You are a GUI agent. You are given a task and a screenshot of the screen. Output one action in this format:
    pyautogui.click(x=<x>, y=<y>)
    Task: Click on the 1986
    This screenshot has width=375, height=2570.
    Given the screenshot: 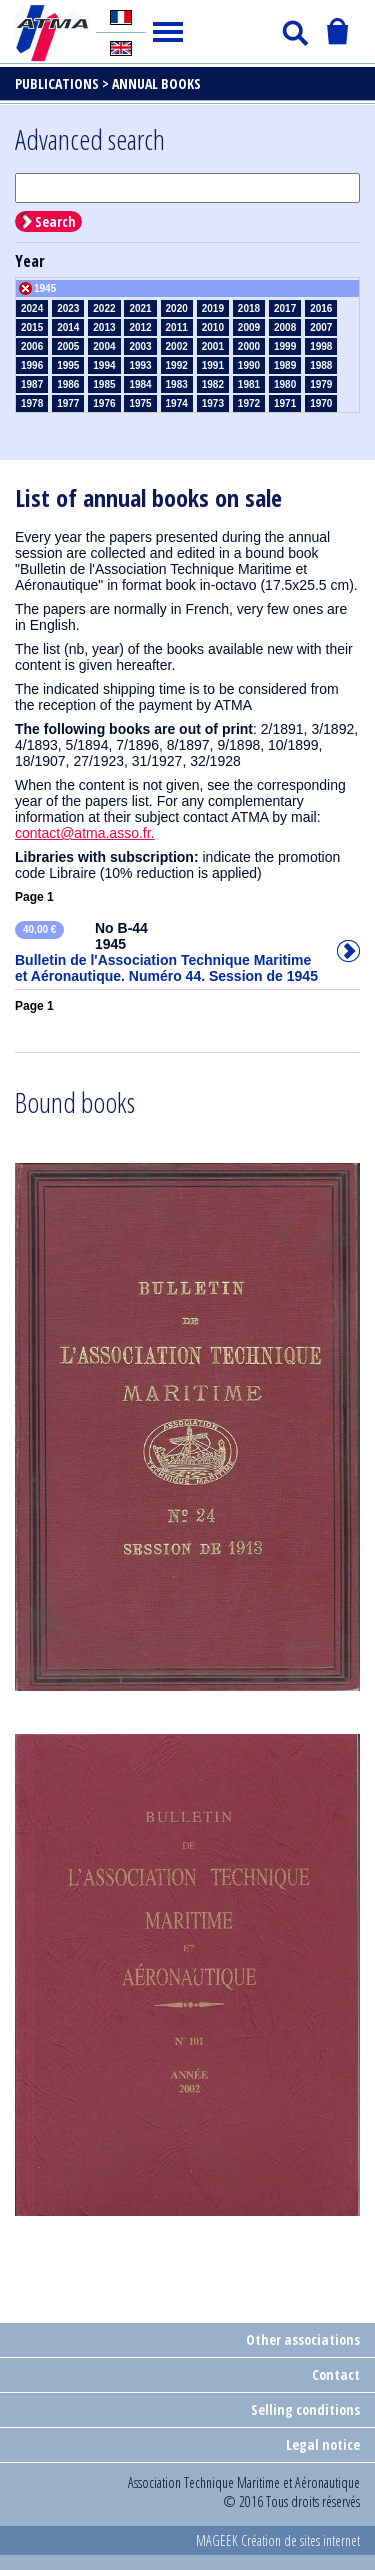 What is the action you would take?
    pyautogui.click(x=68, y=384)
    